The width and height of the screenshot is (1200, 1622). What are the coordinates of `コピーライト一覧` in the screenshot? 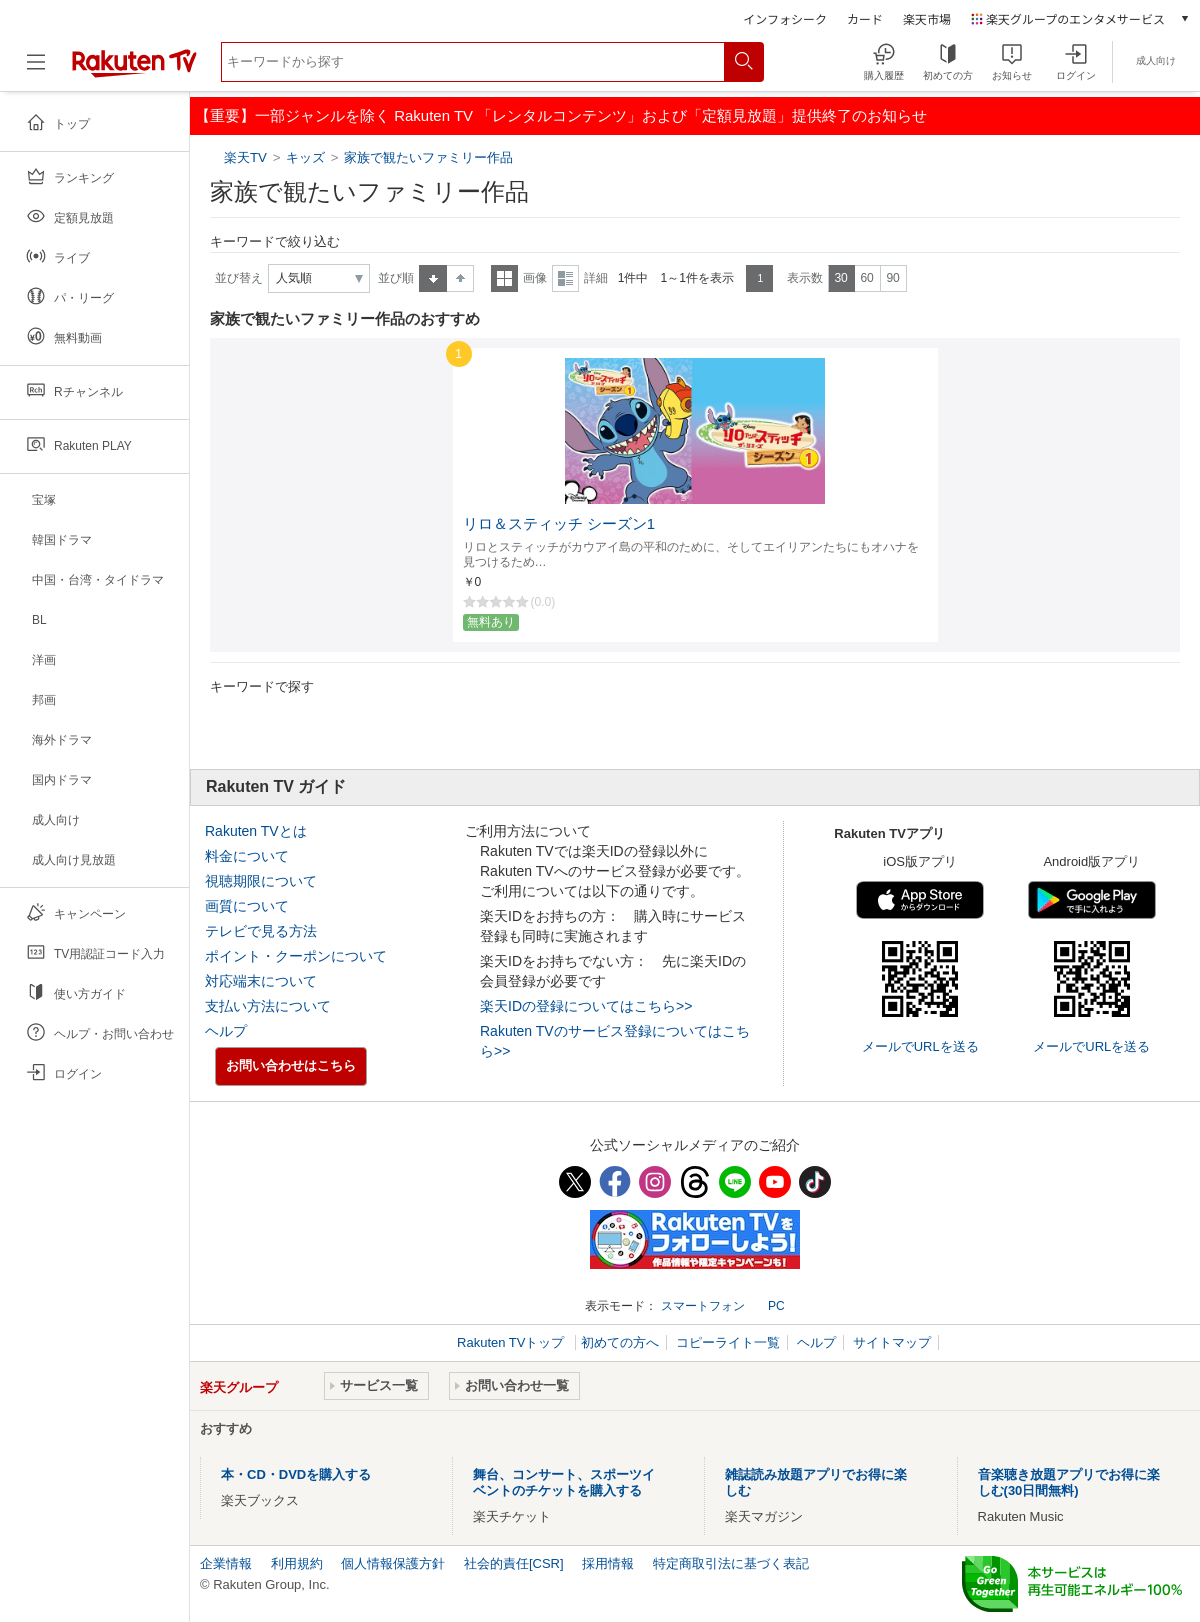 It's located at (728, 1342).